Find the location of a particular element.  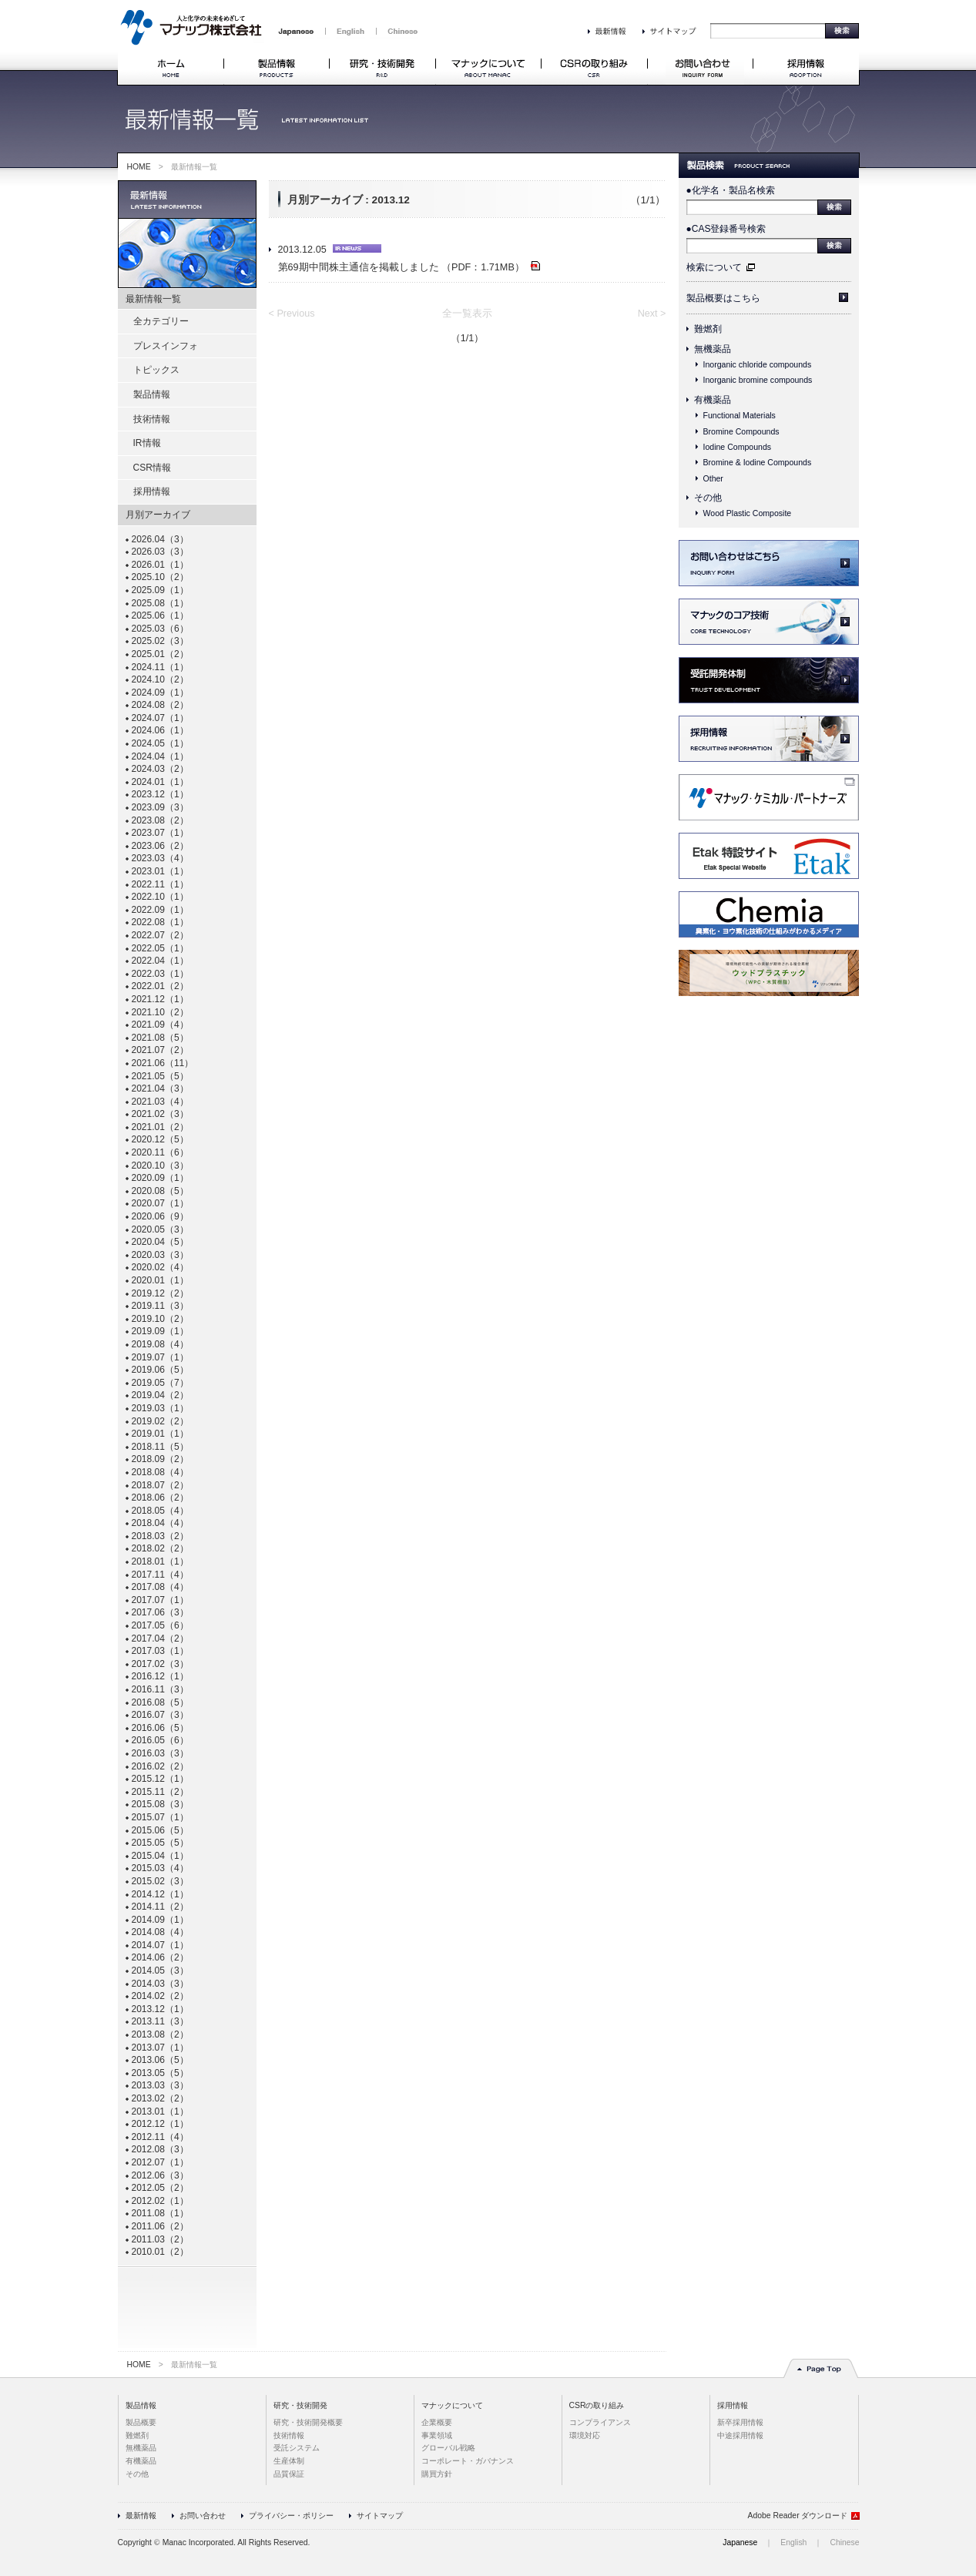

2018.01（1） is located at coordinates (160, 1561).